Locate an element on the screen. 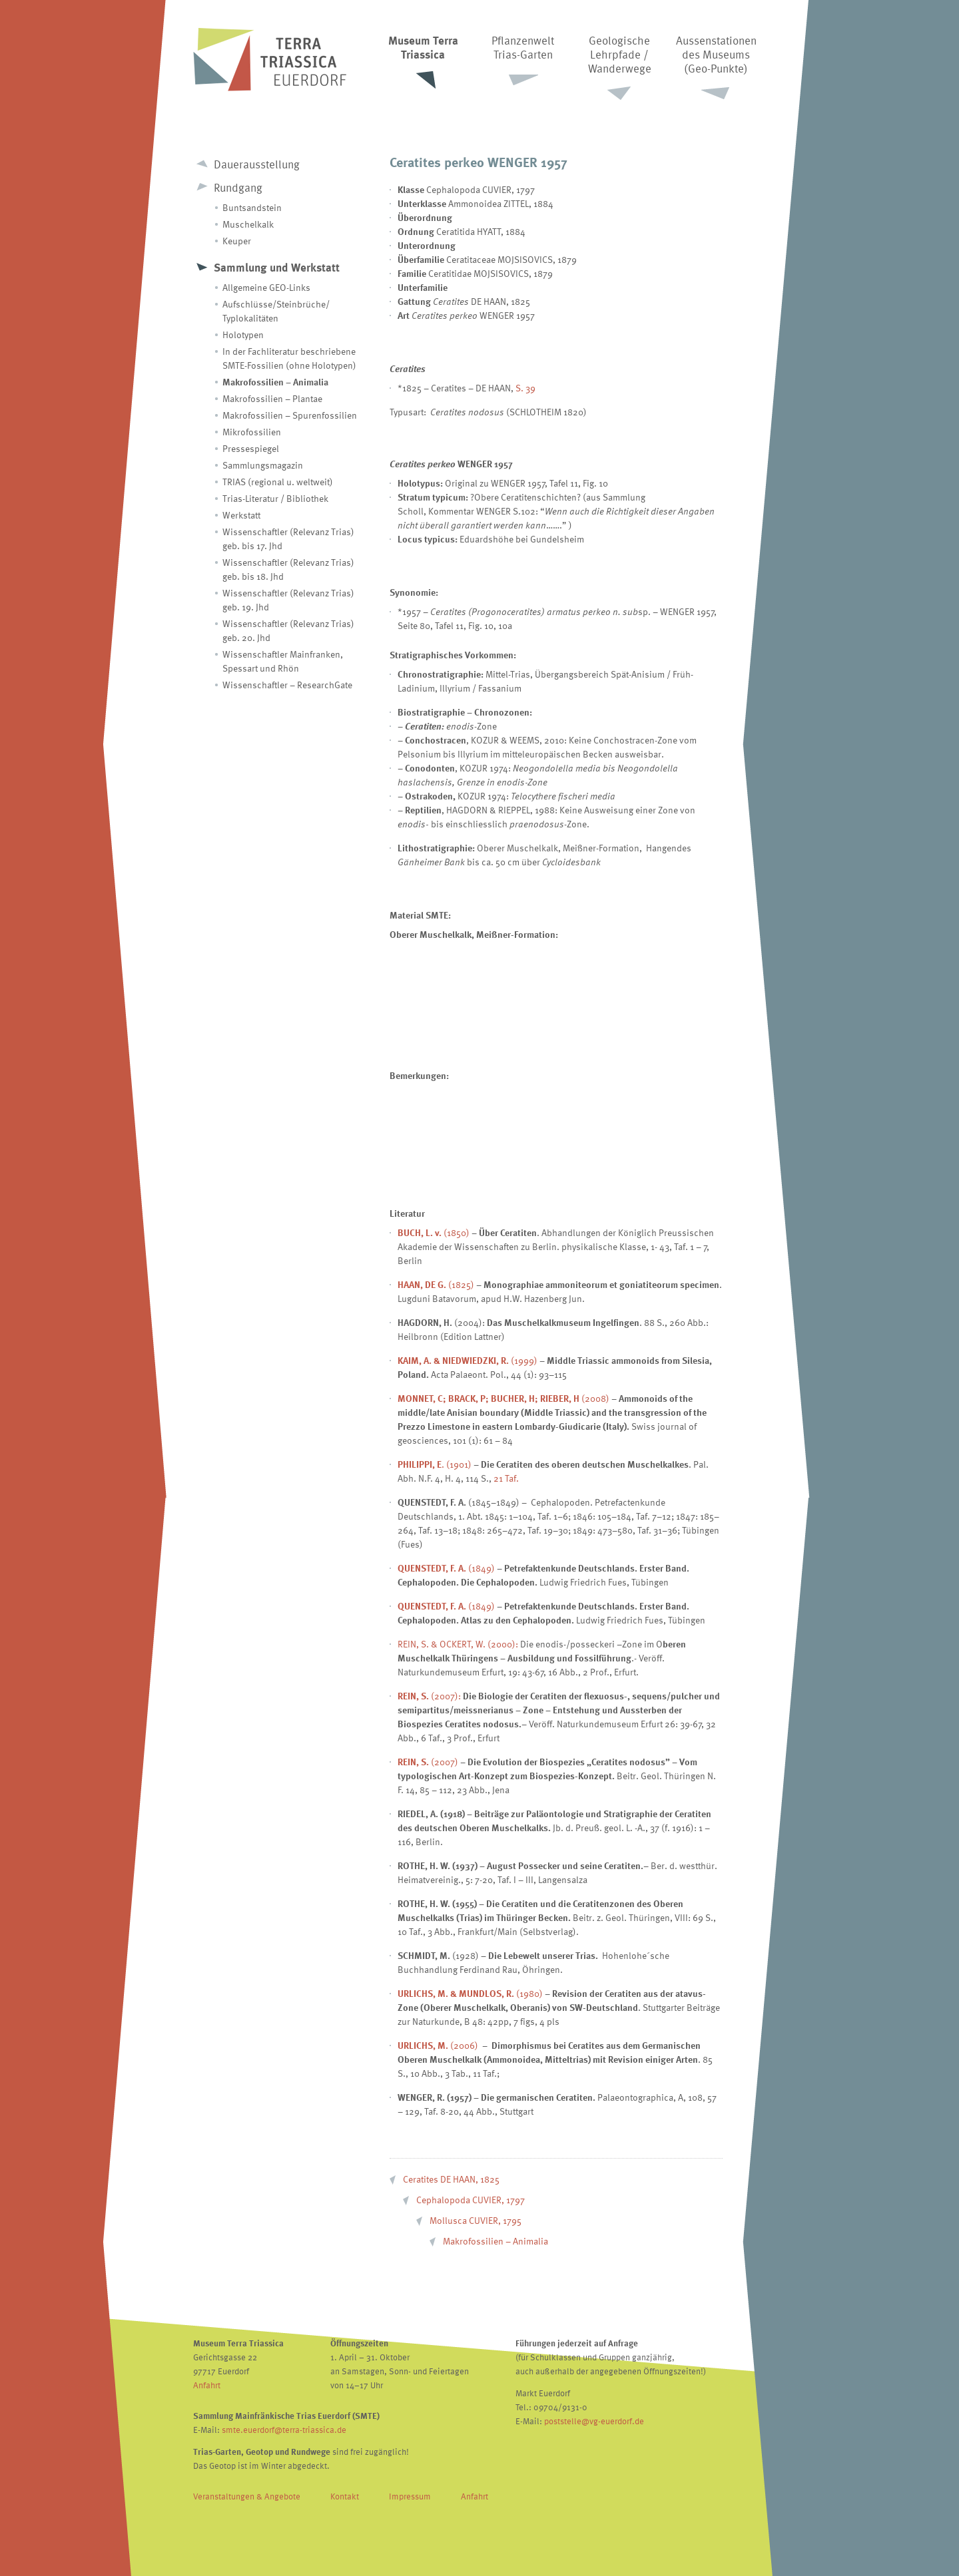  TRIAS (regional u. weltweit) is located at coordinates (277, 482).